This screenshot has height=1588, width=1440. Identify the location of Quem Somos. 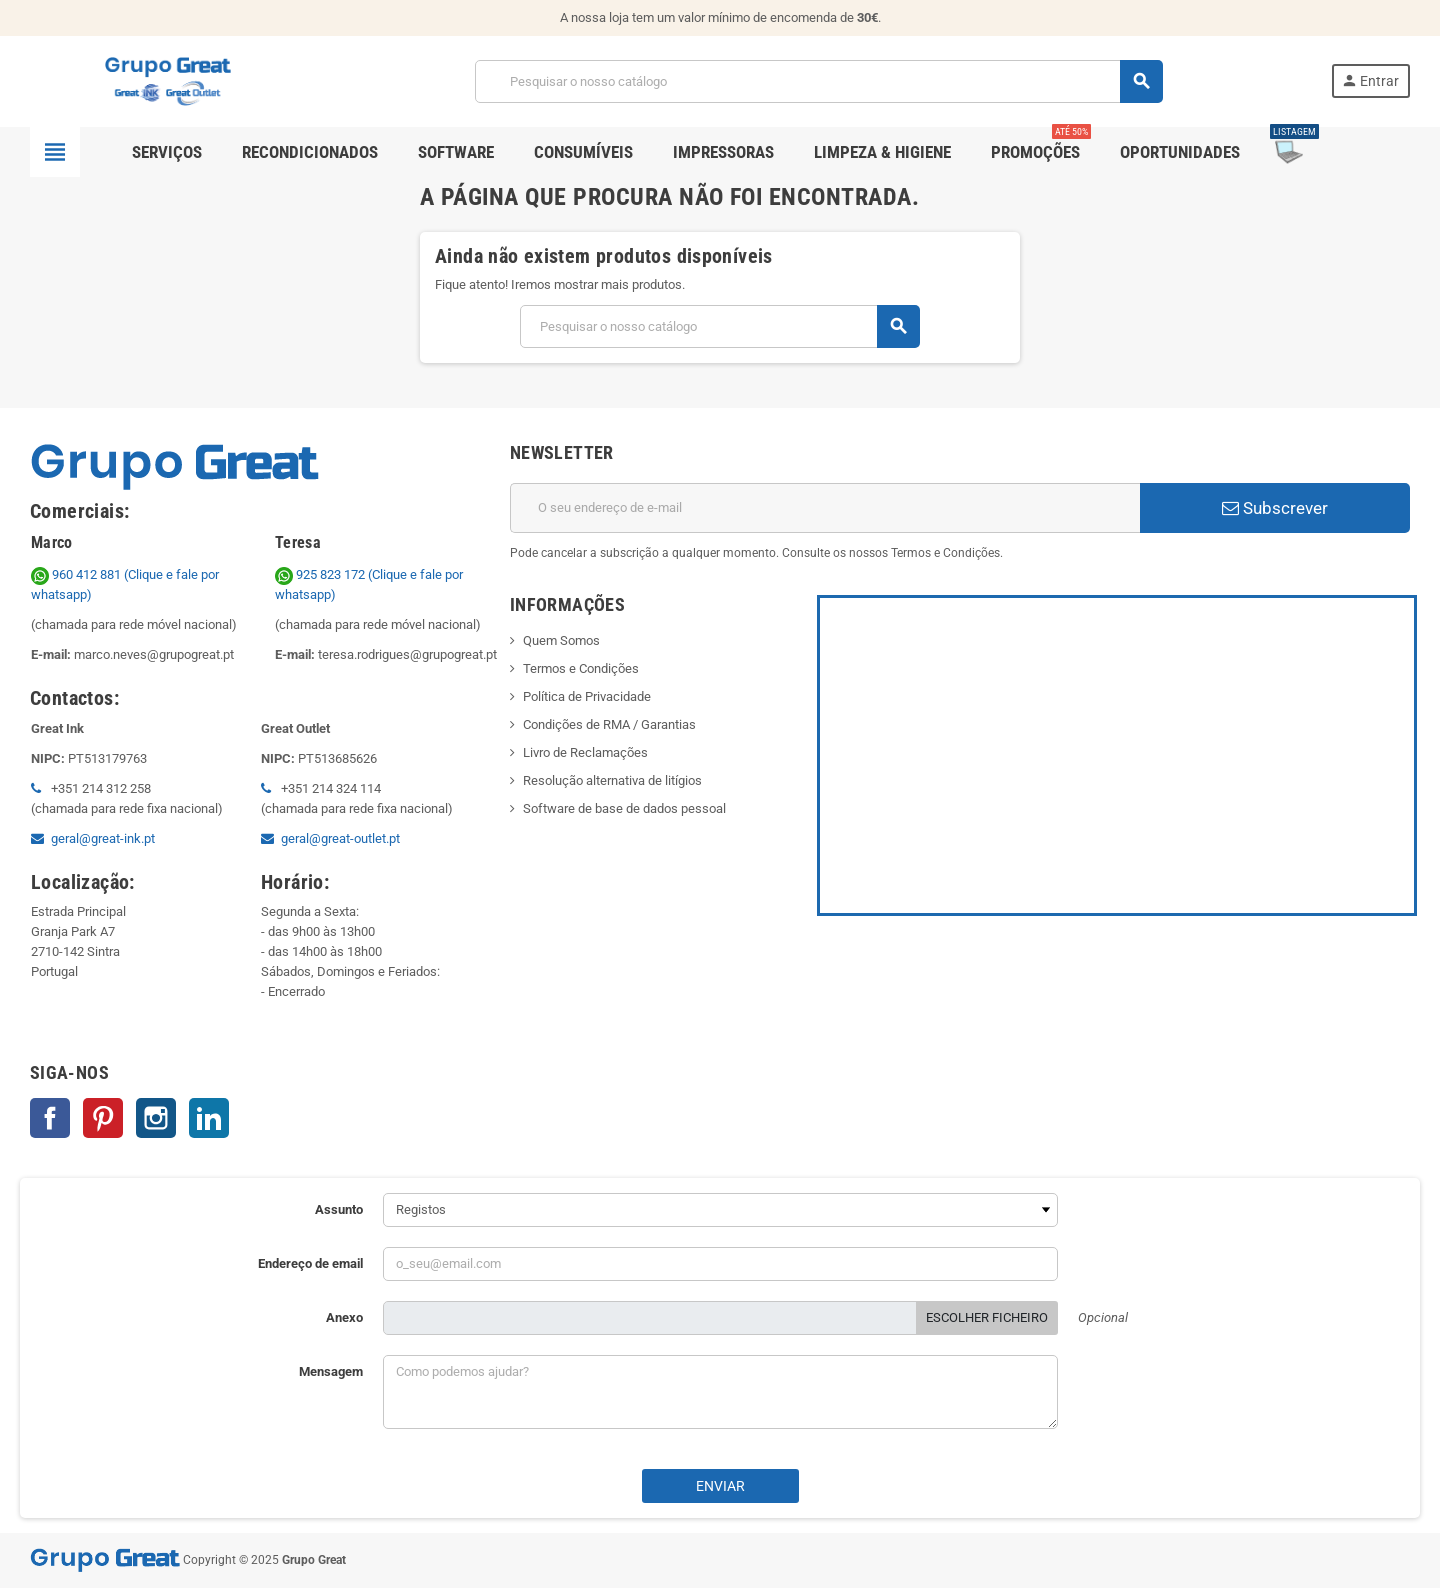
(561, 640).